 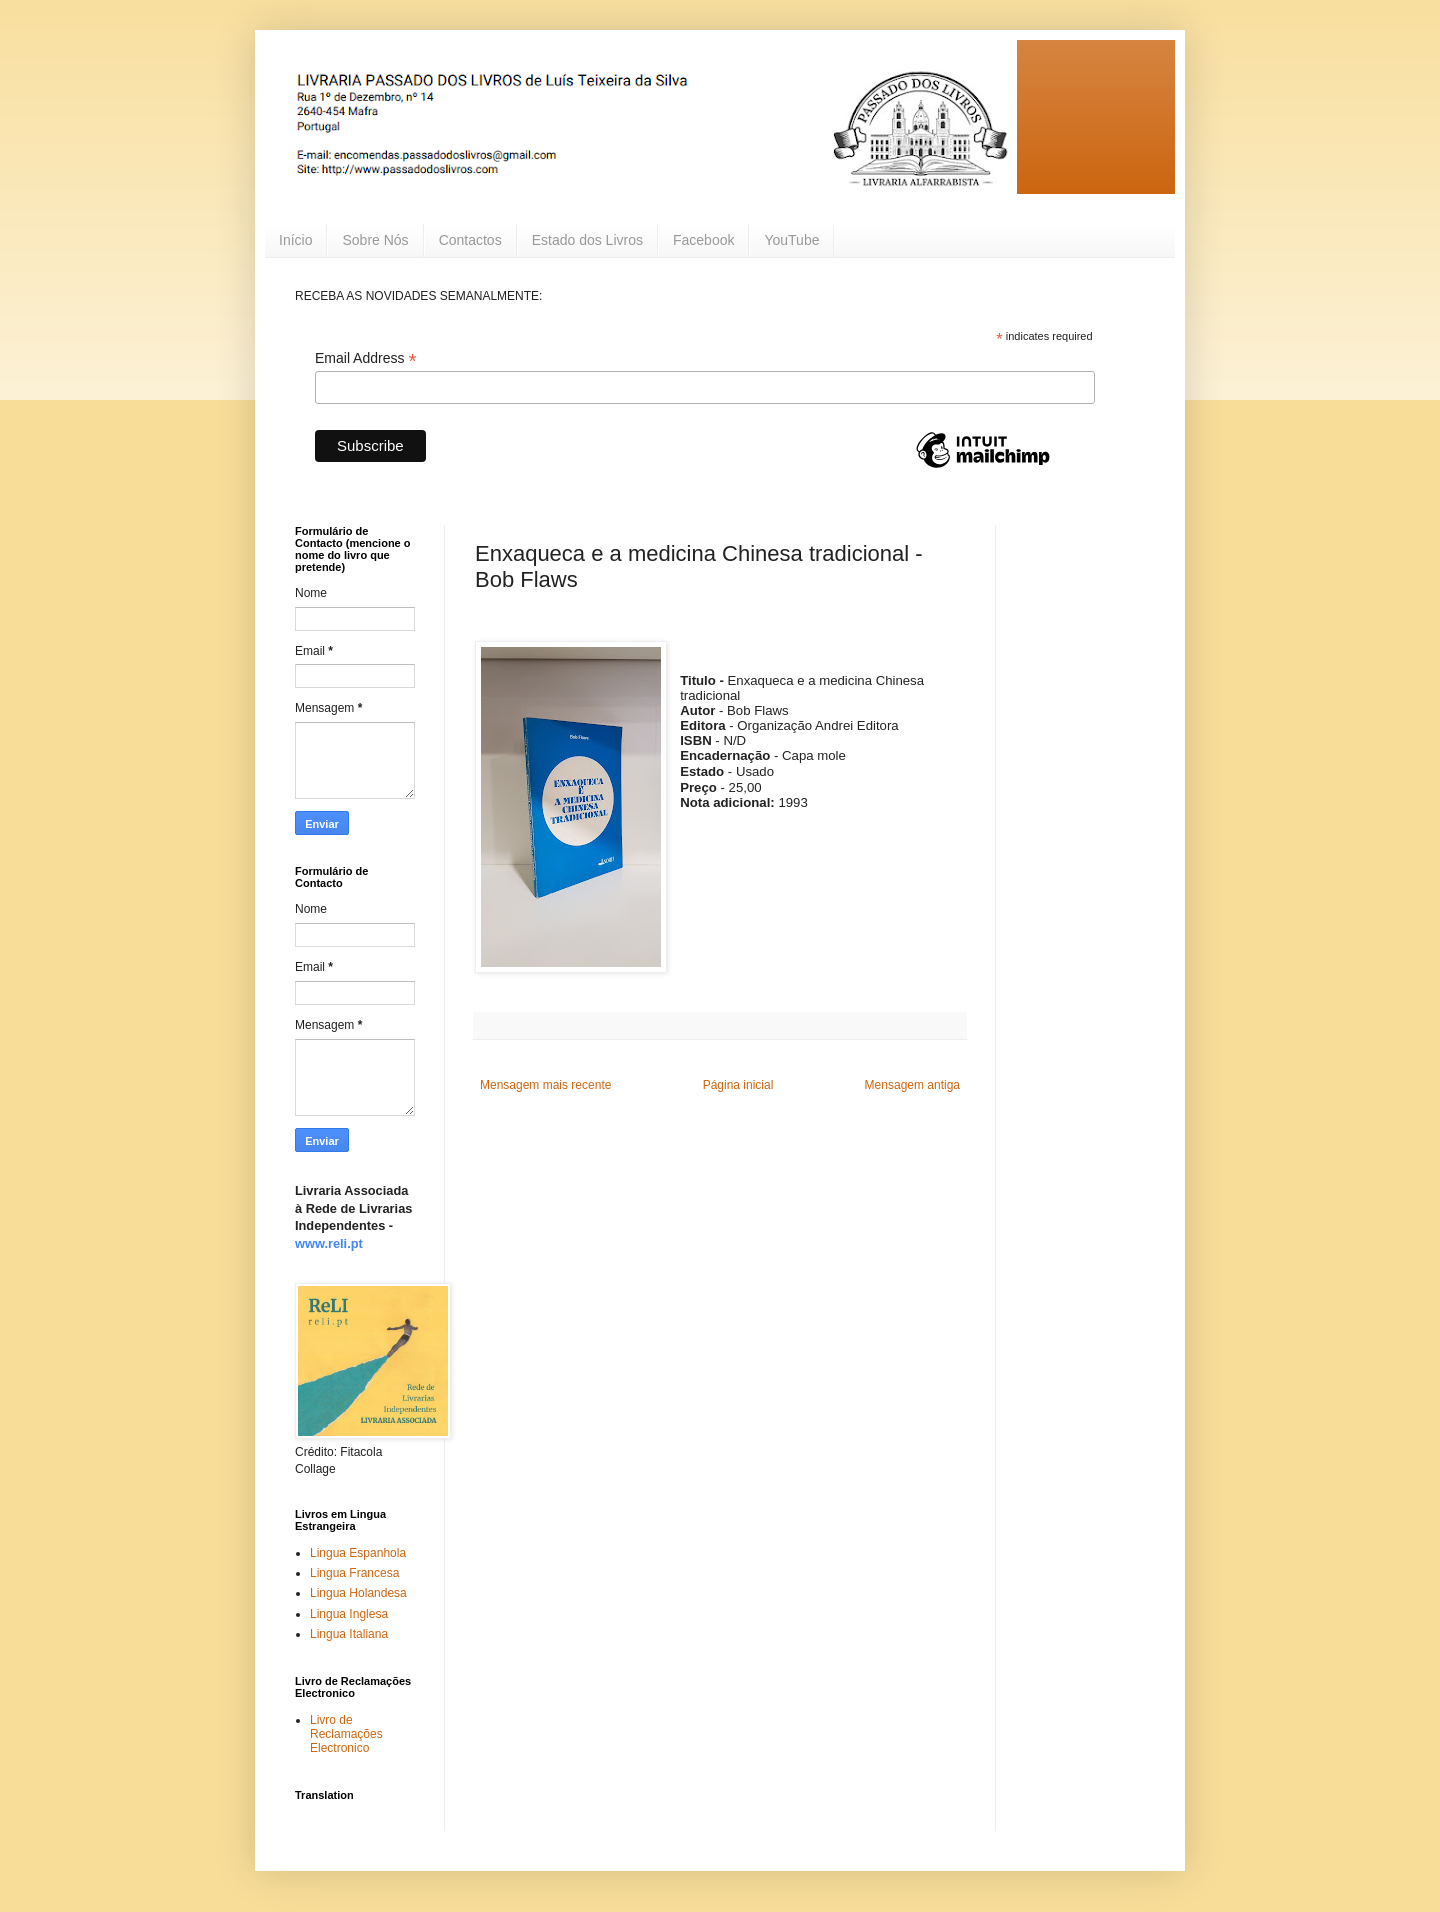 What do you see at coordinates (912, 1085) in the screenshot?
I see `Mensagem antiga` at bounding box center [912, 1085].